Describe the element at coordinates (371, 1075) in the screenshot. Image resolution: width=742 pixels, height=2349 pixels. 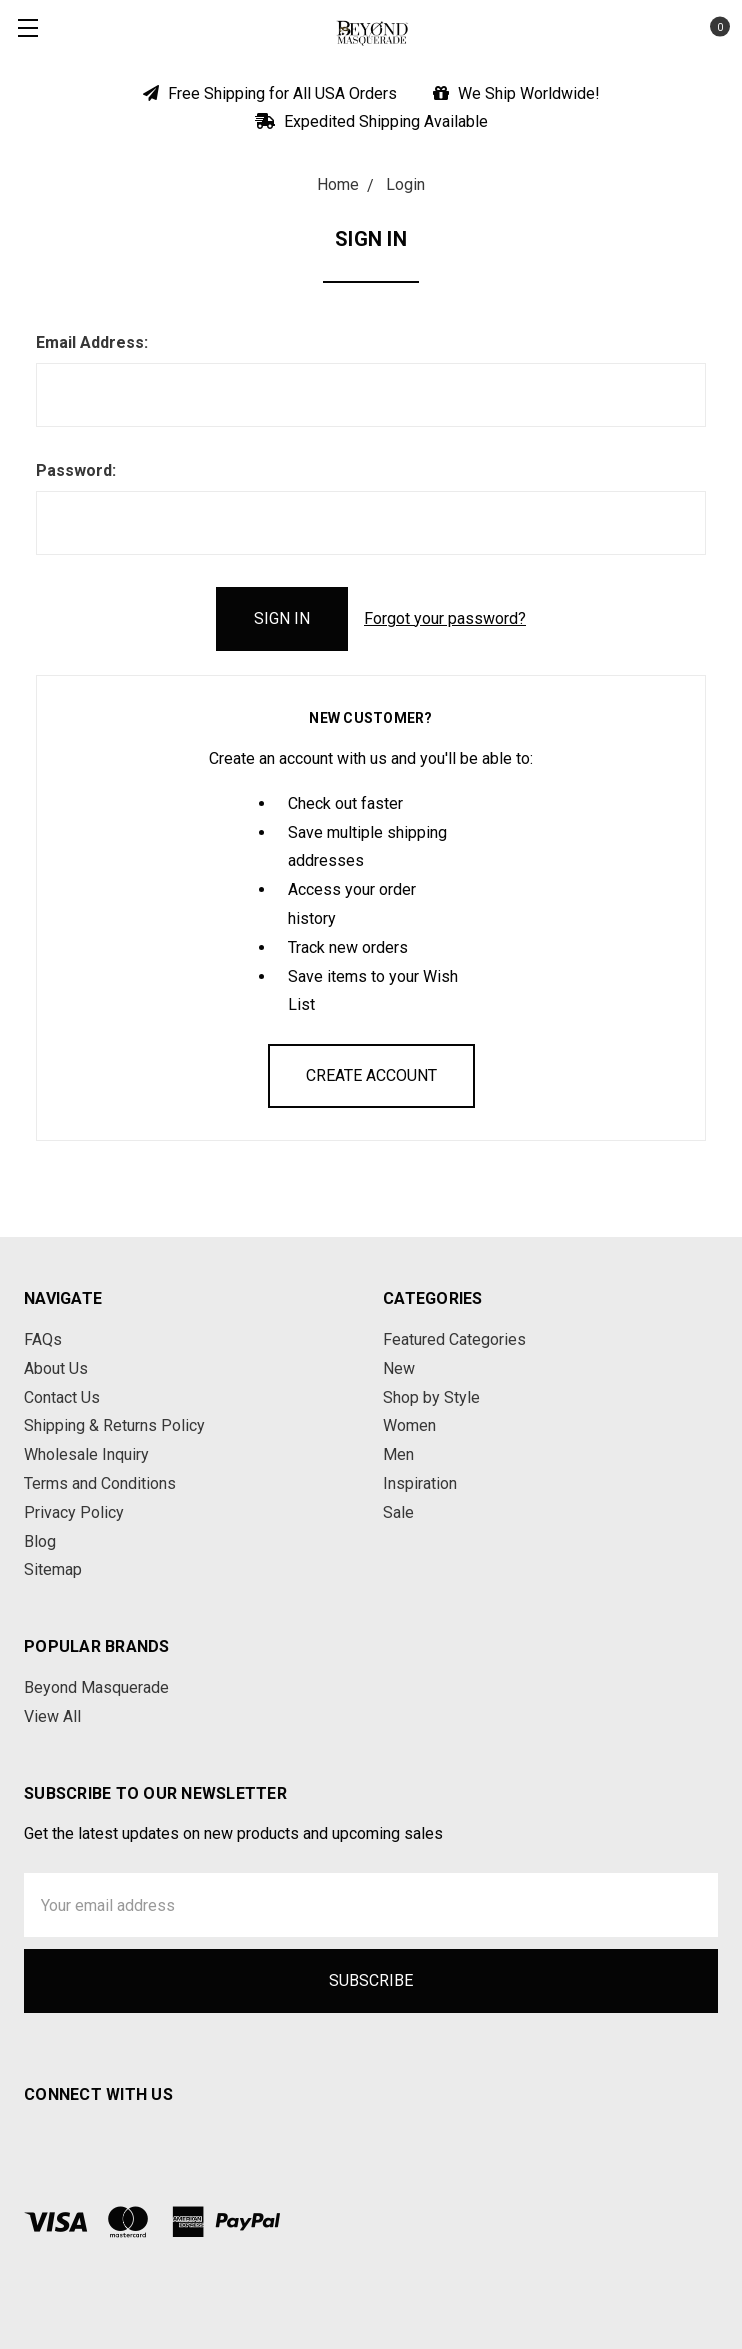
I see `Create Account` at that location.